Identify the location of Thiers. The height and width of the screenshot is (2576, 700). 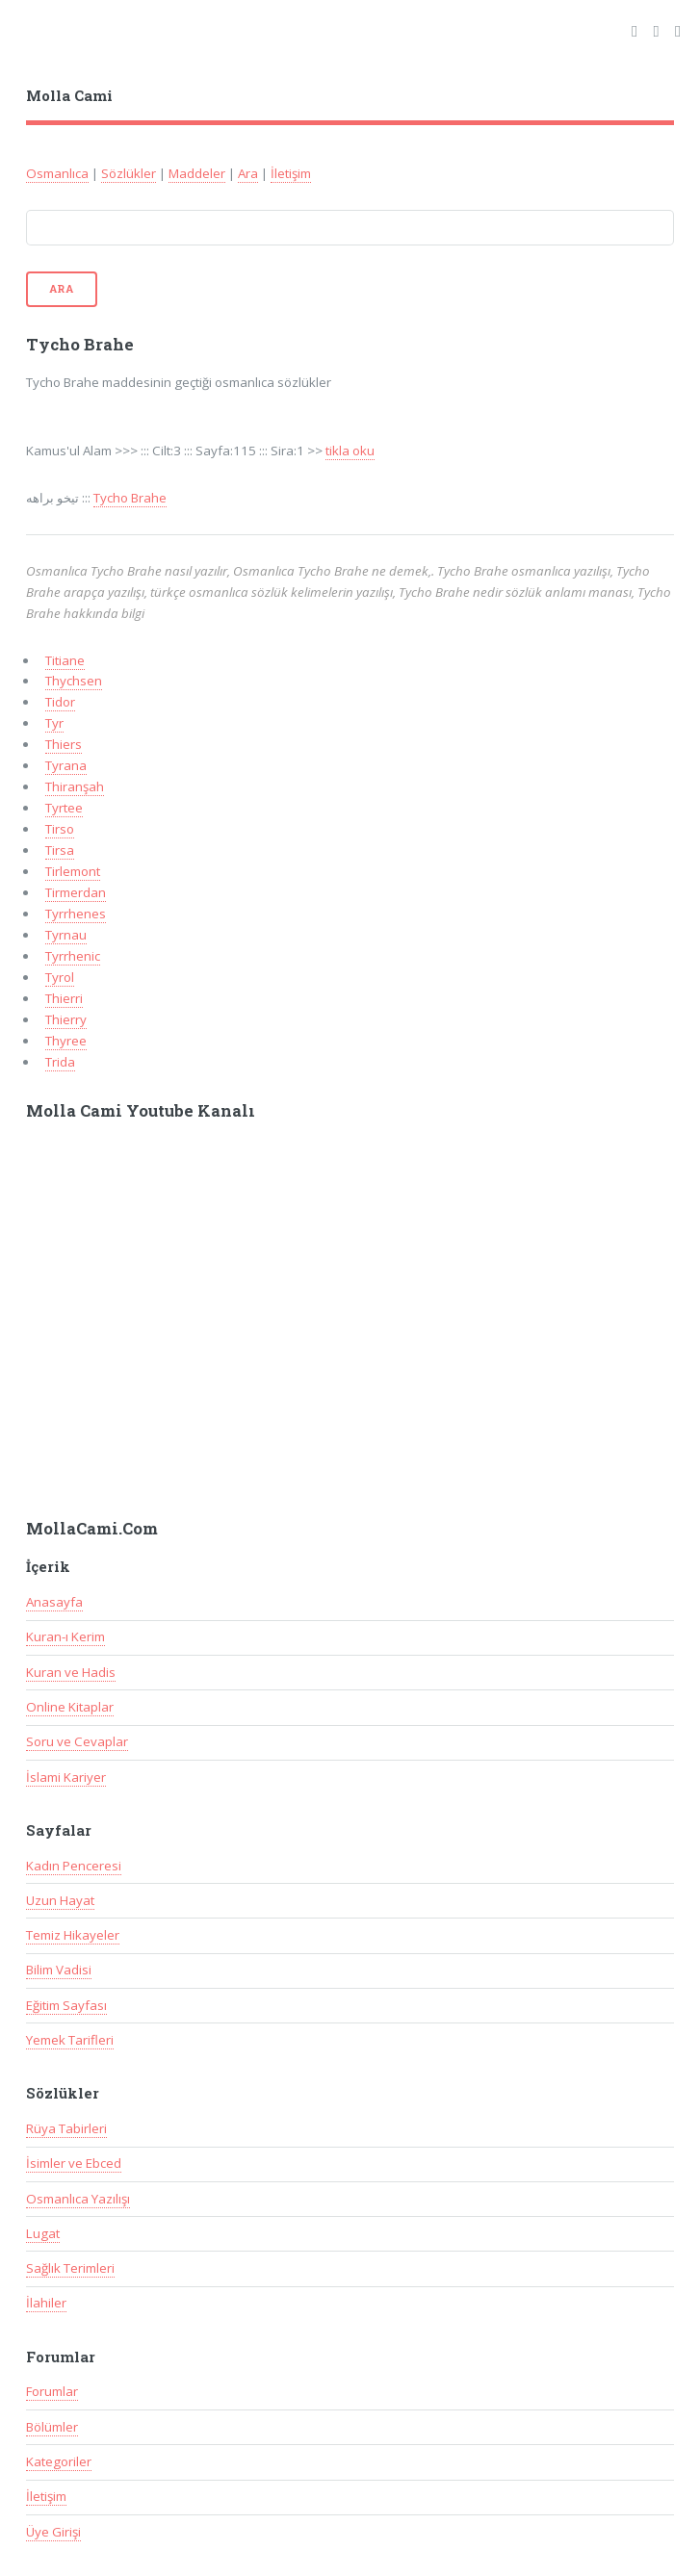
(63, 744).